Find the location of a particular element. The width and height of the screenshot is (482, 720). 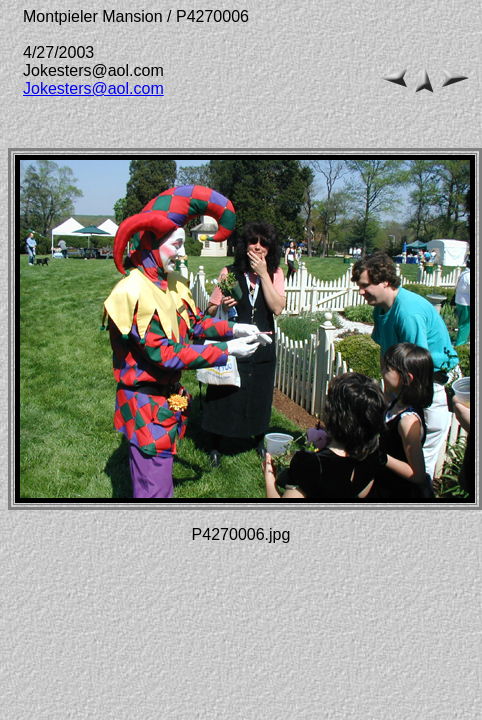

Jokesters@aol.com is located at coordinates (93, 88).